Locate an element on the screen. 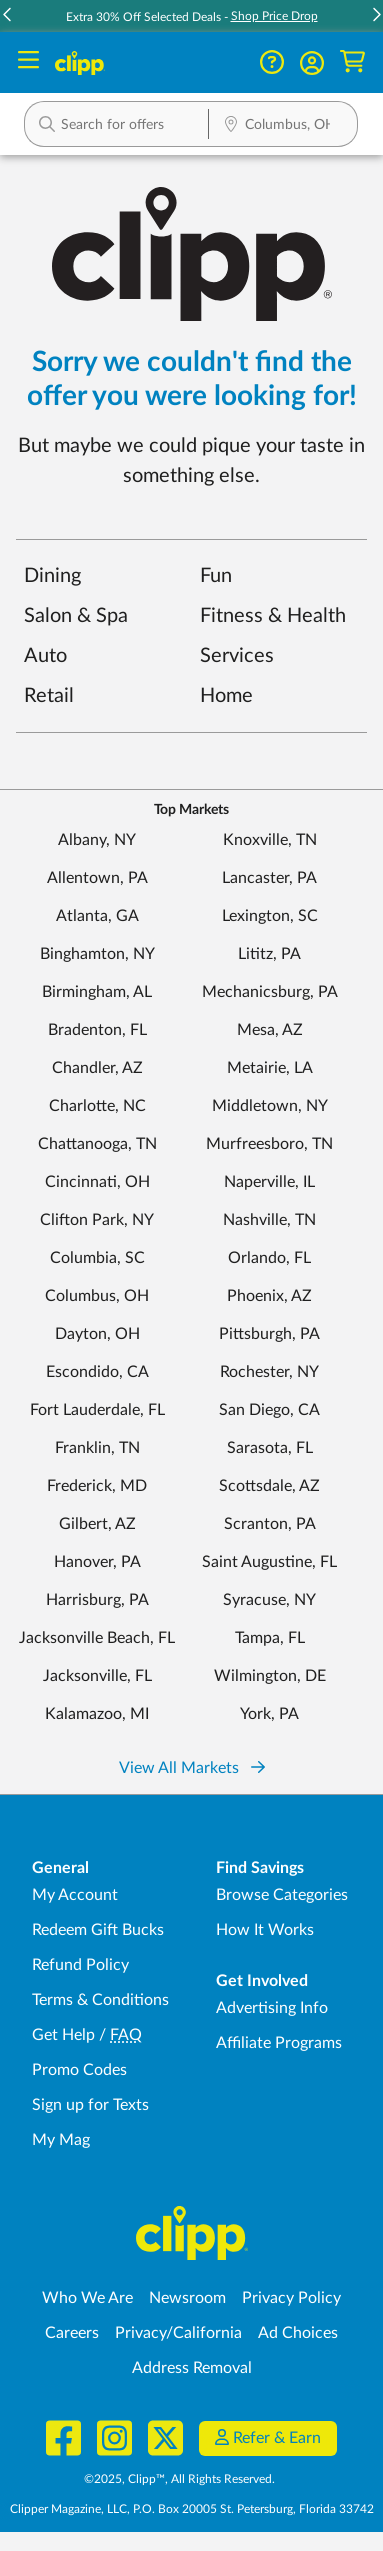 This screenshot has height=2551, width=383. Fitness & Health is located at coordinates (273, 616).